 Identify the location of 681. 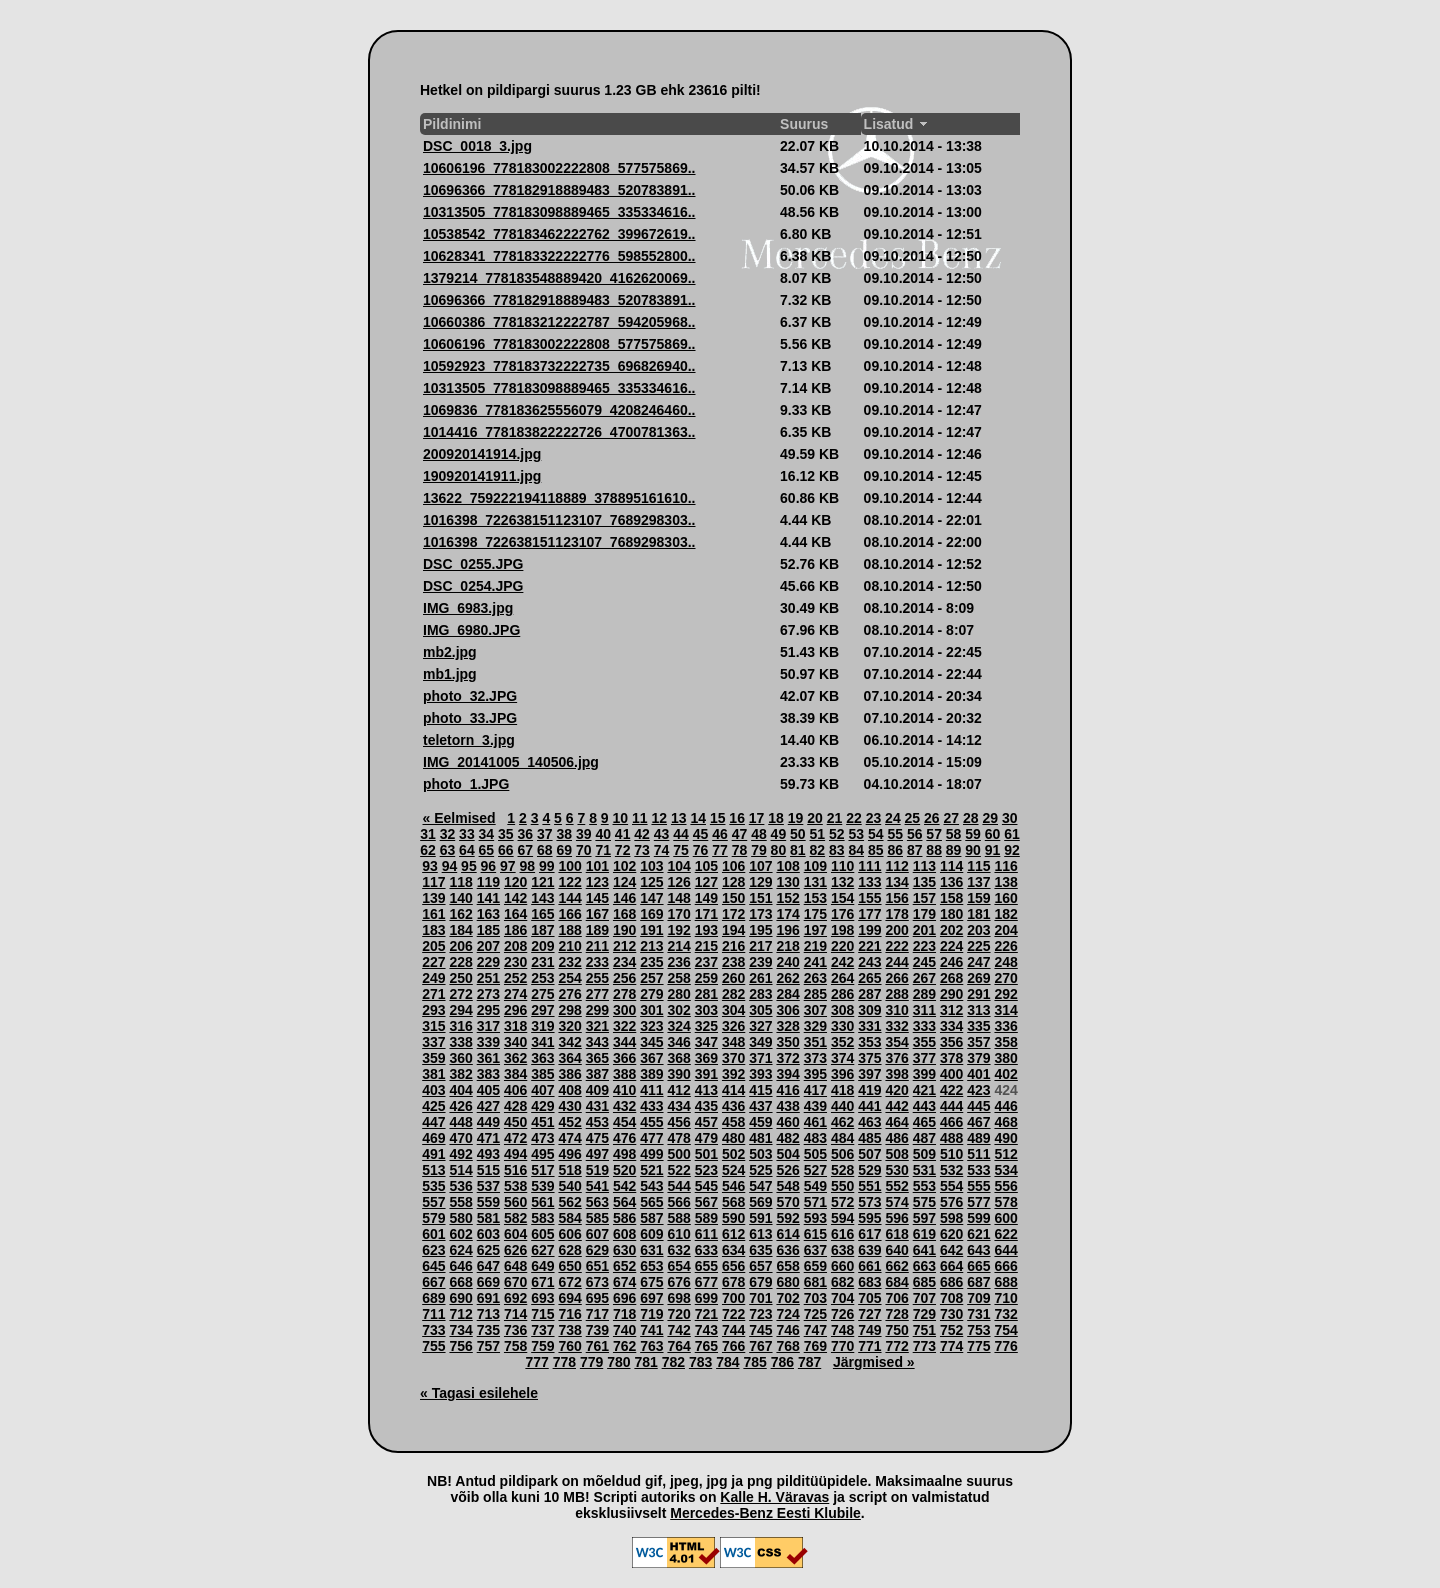
(815, 1282).